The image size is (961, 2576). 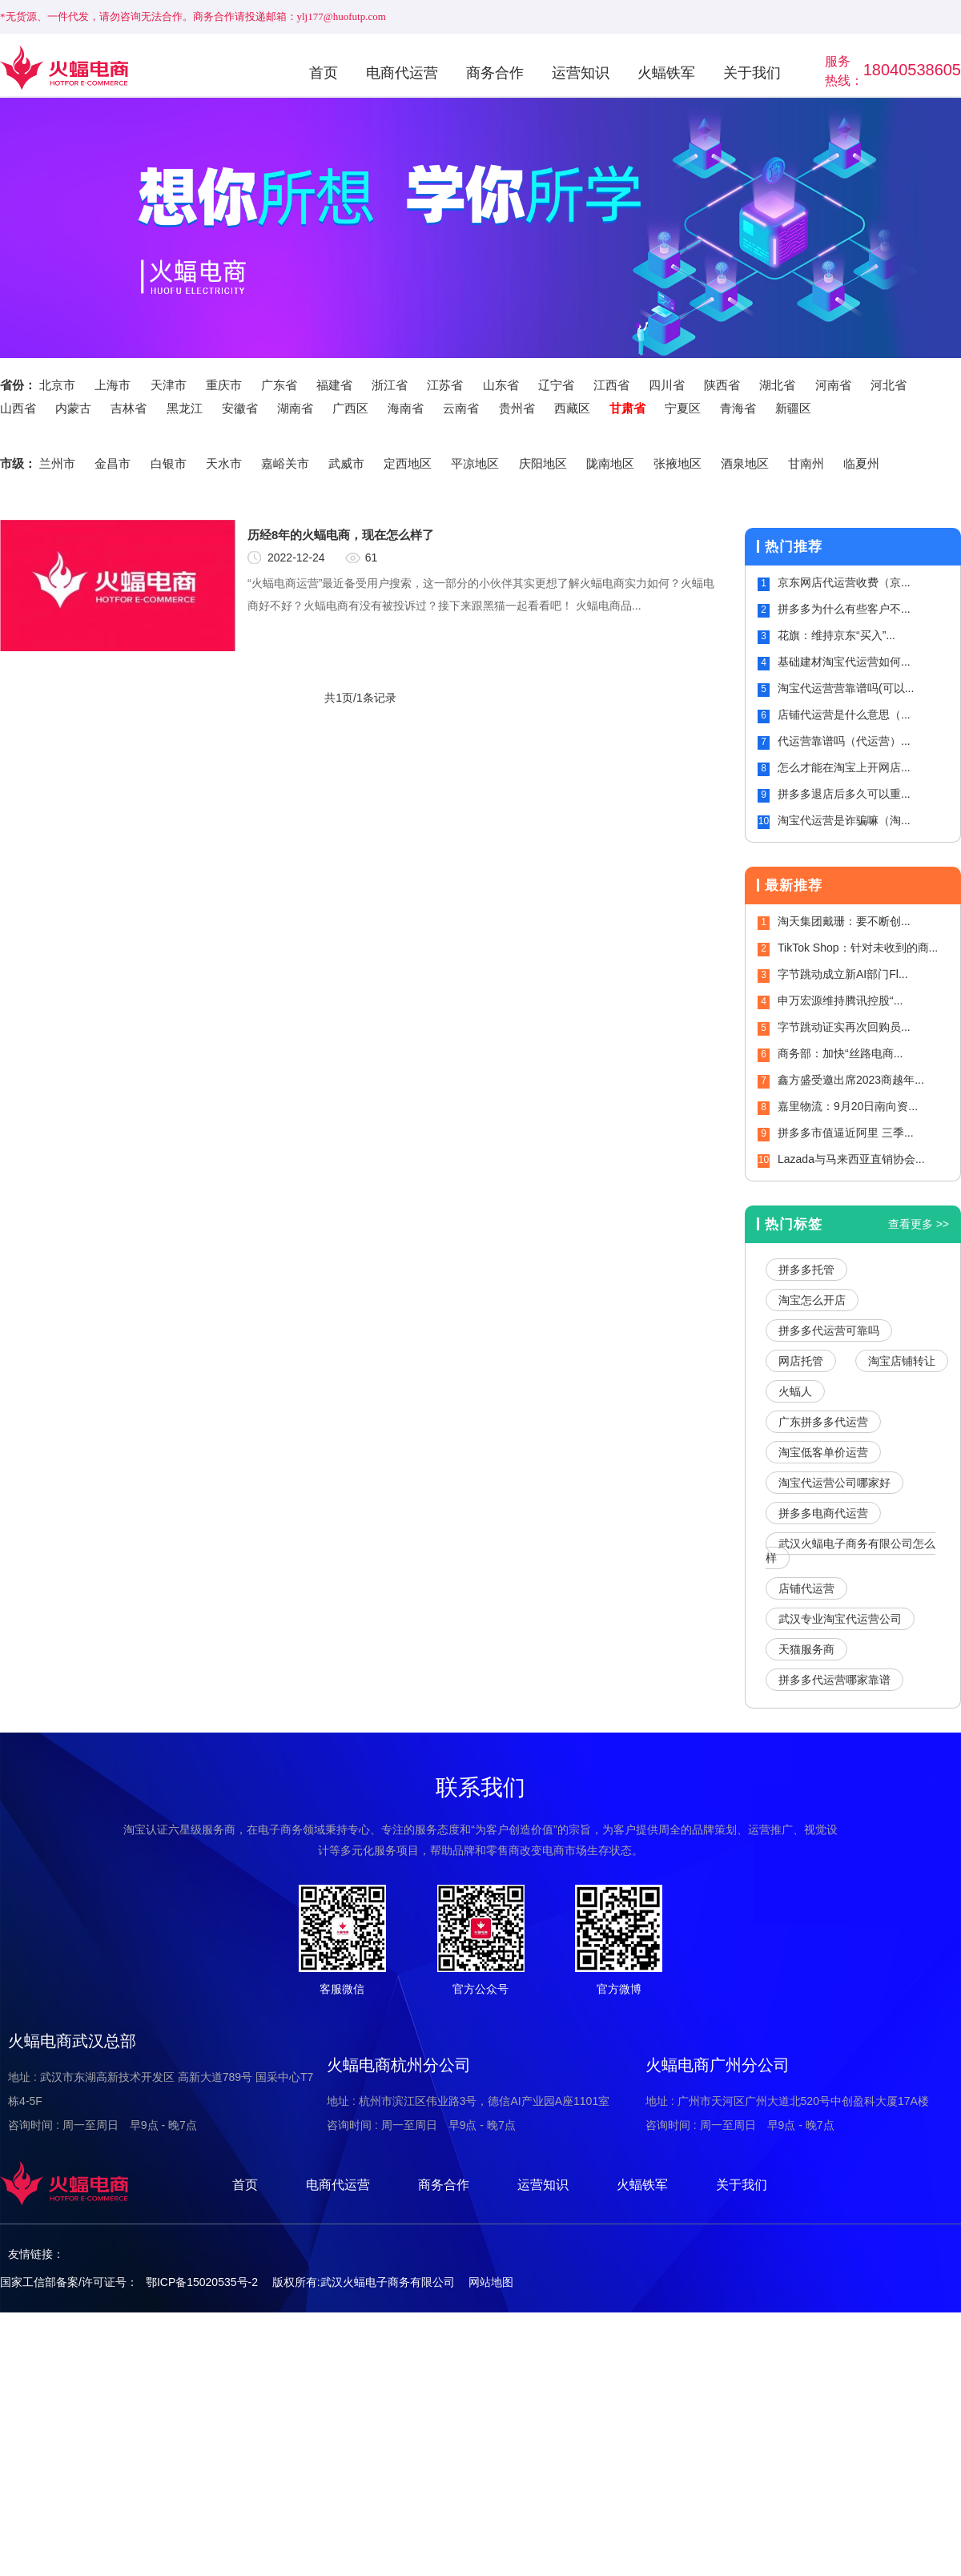 What do you see at coordinates (823, 1513) in the screenshot?
I see `拼多多电商代运营` at bounding box center [823, 1513].